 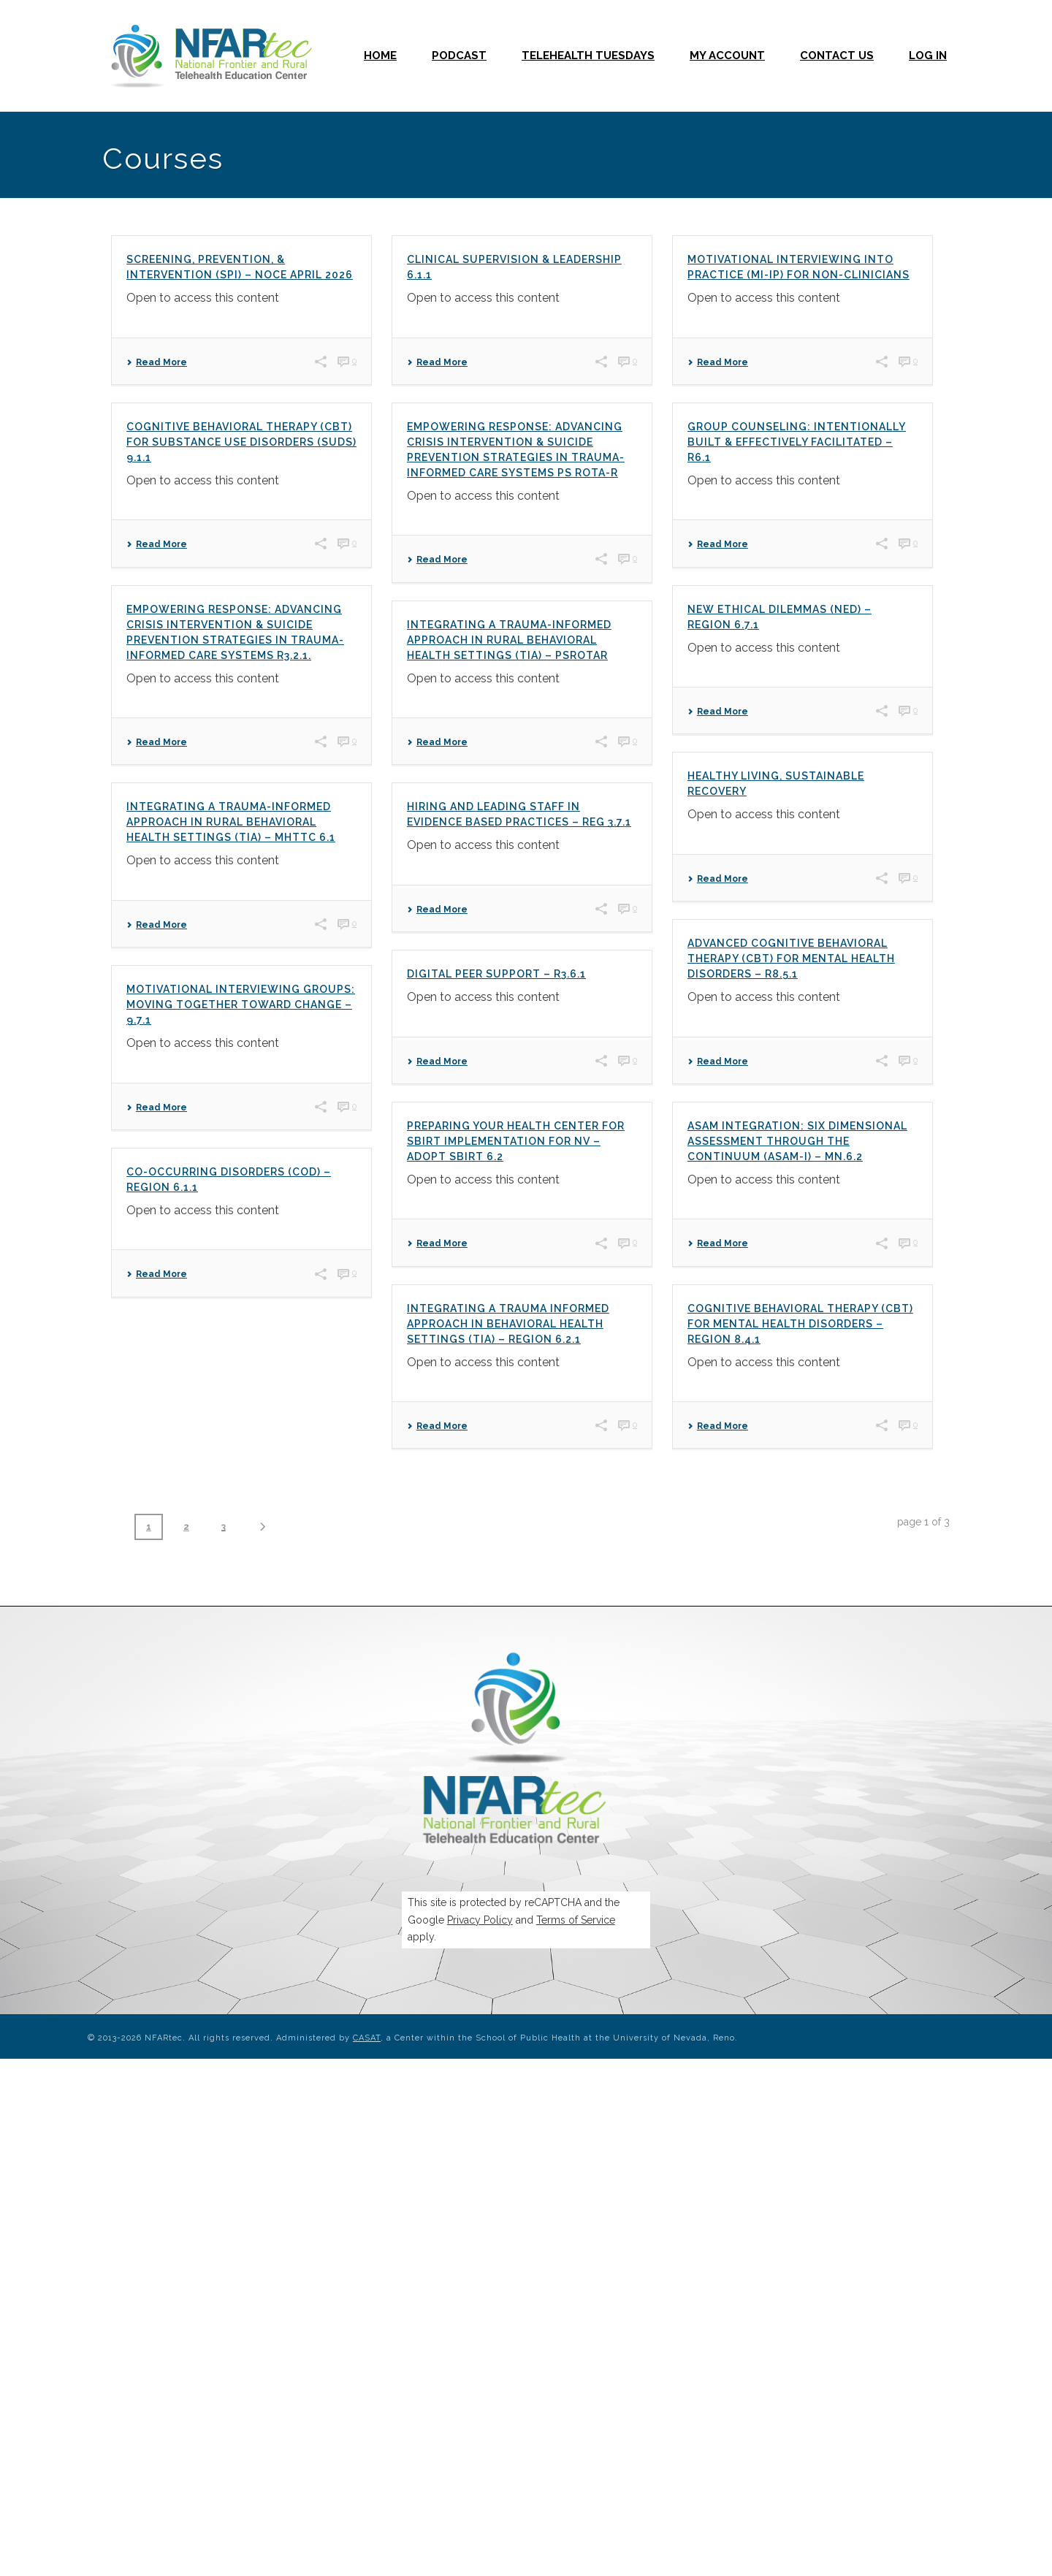 I want to click on CASAT, so click(x=367, y=2038).